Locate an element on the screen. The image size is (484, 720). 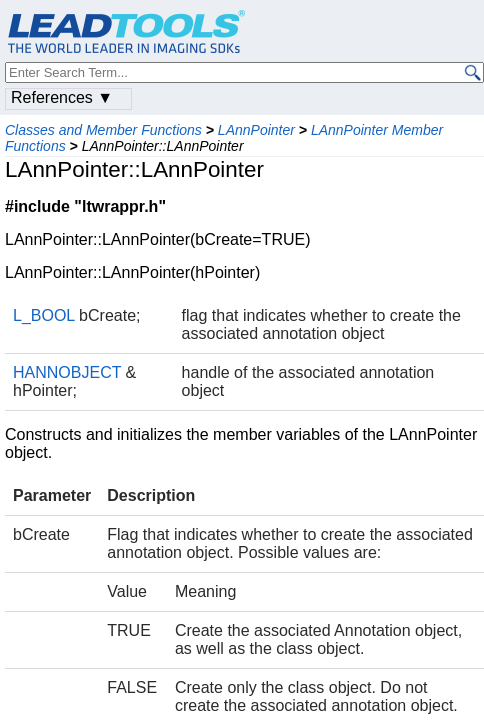
Classes and Member Functions is located at coordinates (103, 130).